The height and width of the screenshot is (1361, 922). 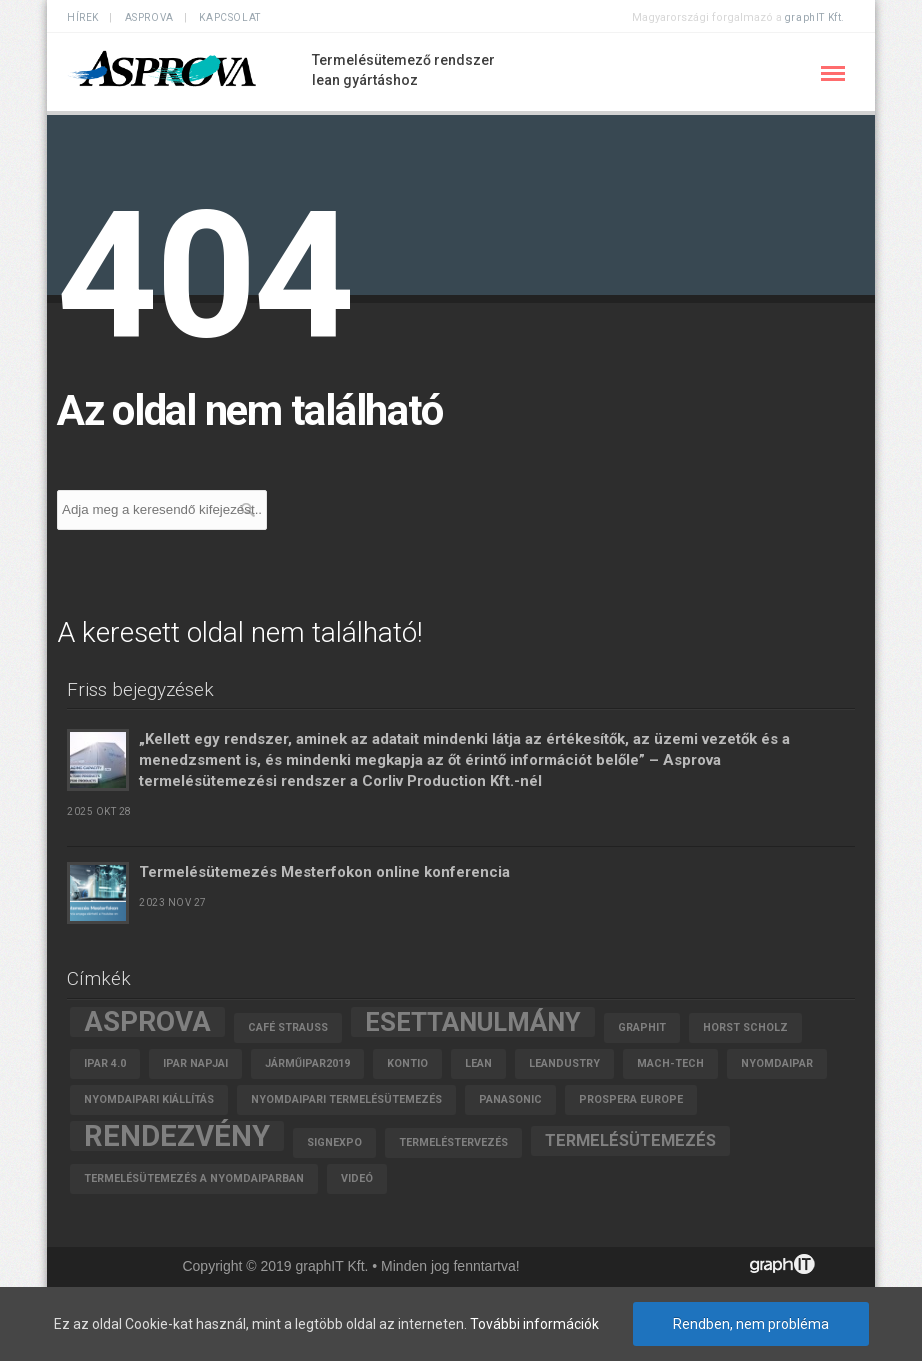 What do you see at coordinates (510, 1099) in the screenshot?
I see `Panasonic` at bounding box center [510, 1099].